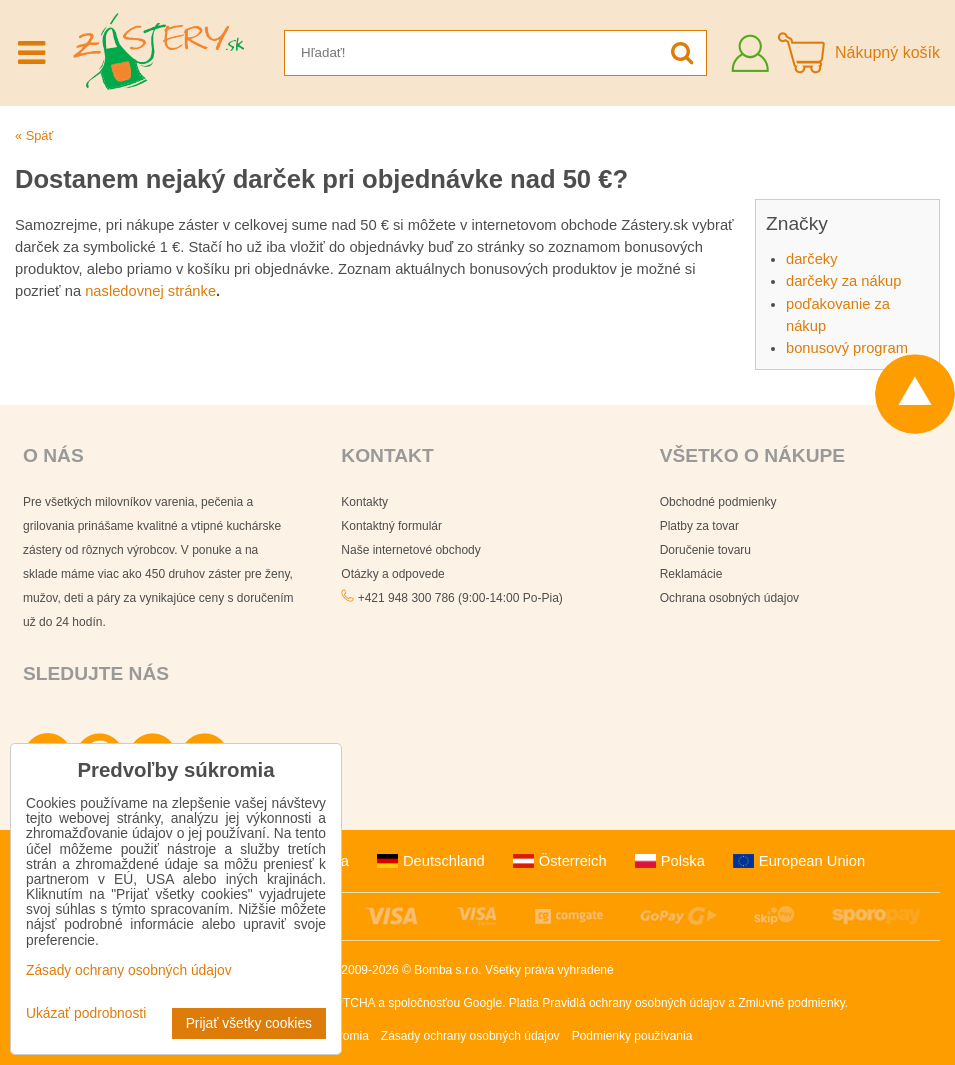 This screenshot has height=1065, width=955. Describe the element at coordinates (632, 1036) in the screenshot. I see `Podmienky používania` at that location.